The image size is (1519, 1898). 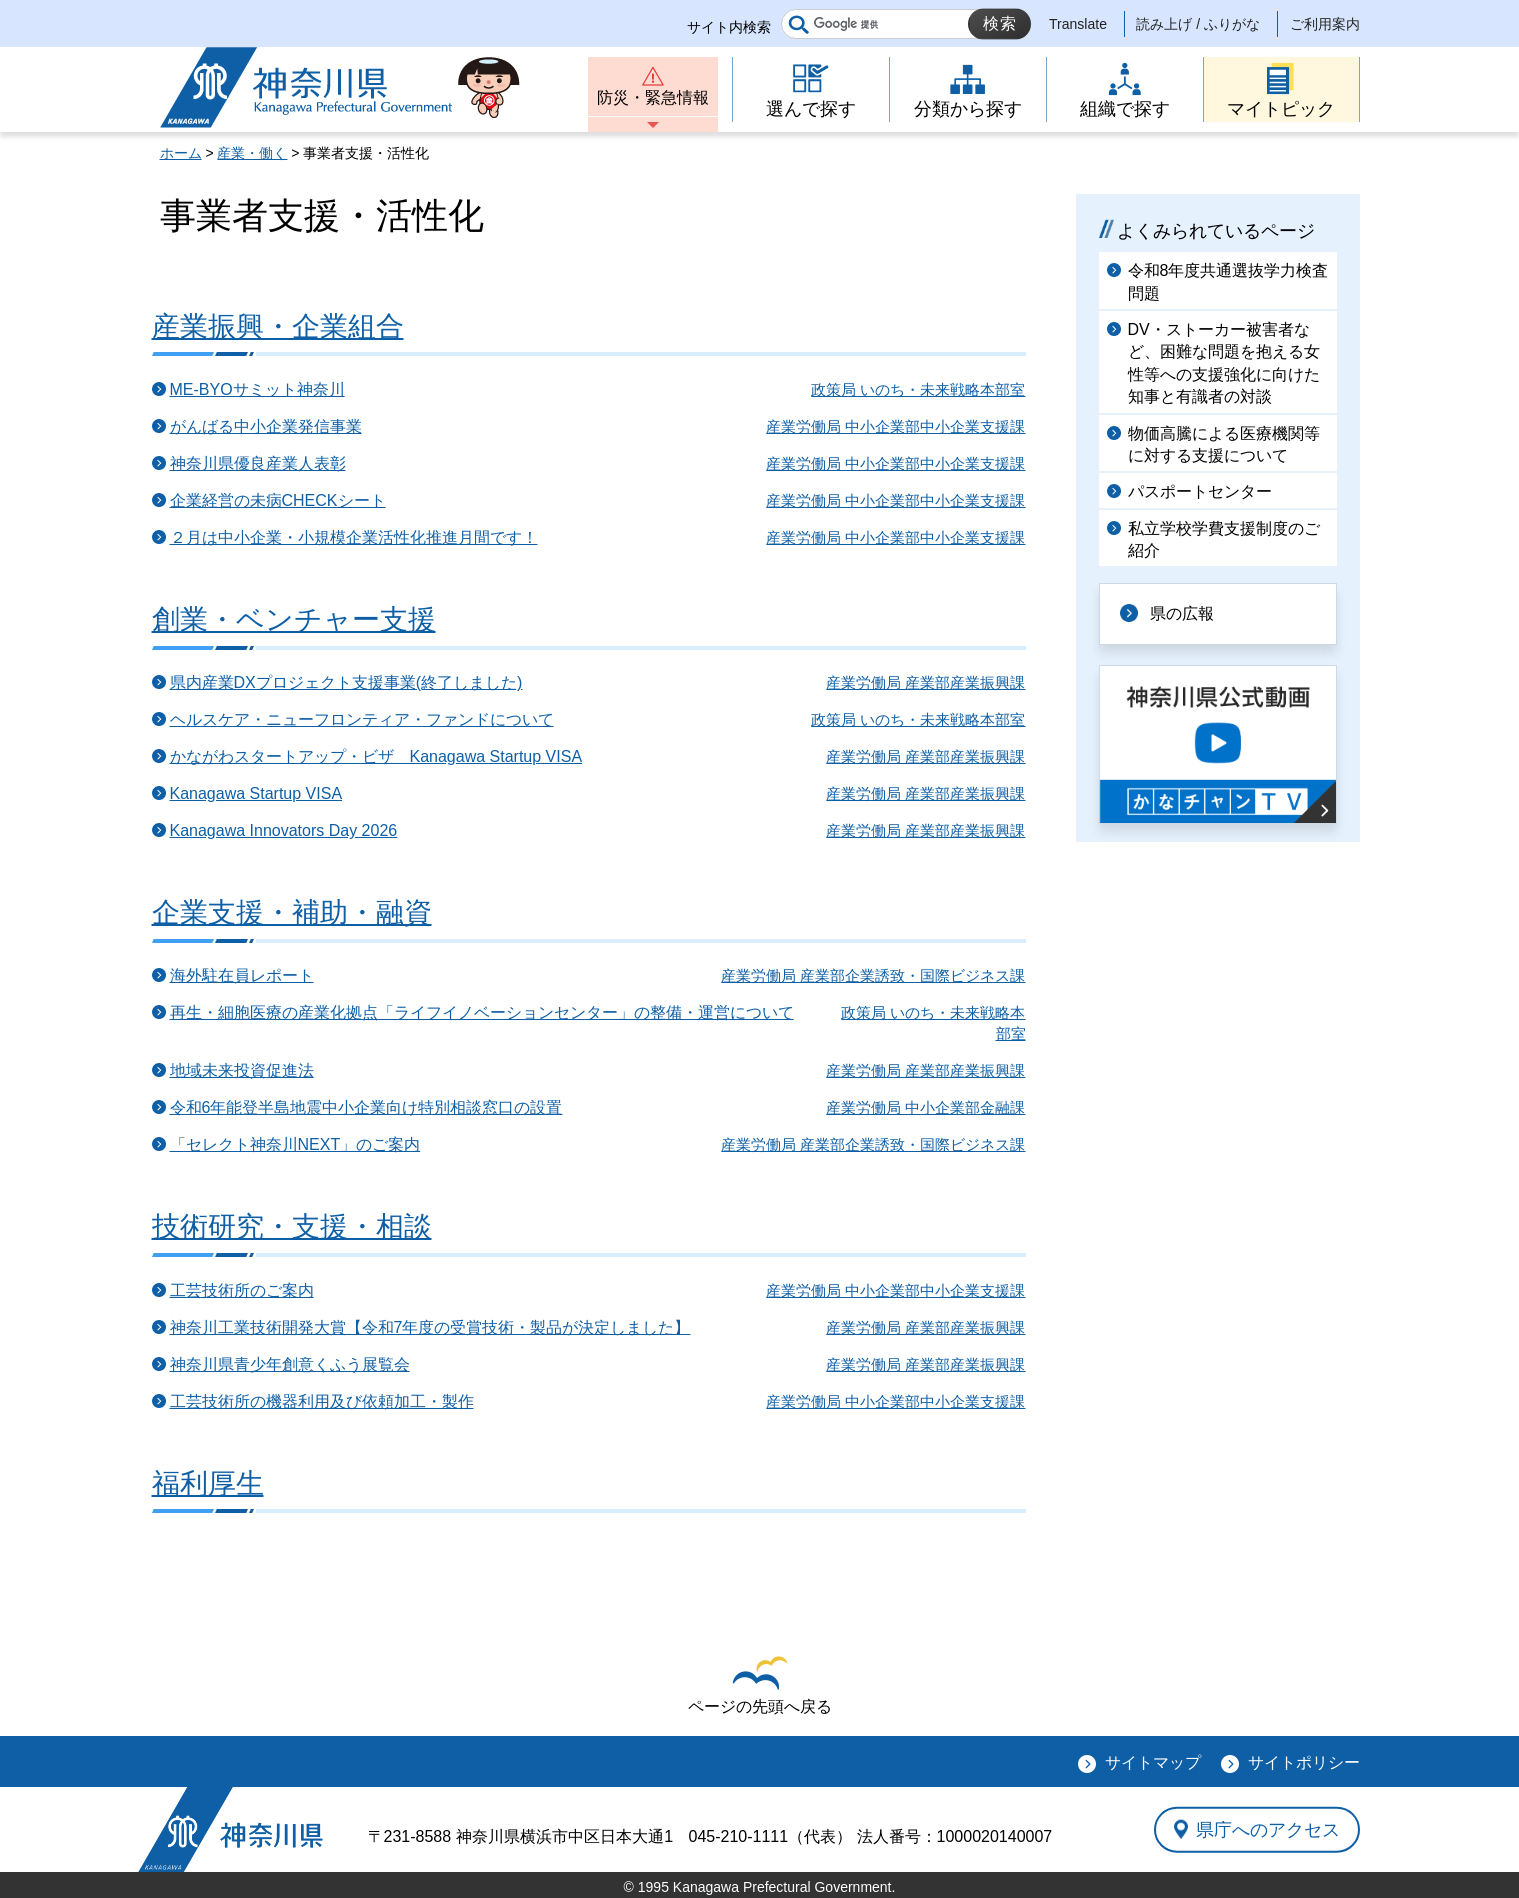 What do you see at coordinates (1325, 24) in the screenshot?
I see `ご利用案内` at bounding box center [1325, 24].